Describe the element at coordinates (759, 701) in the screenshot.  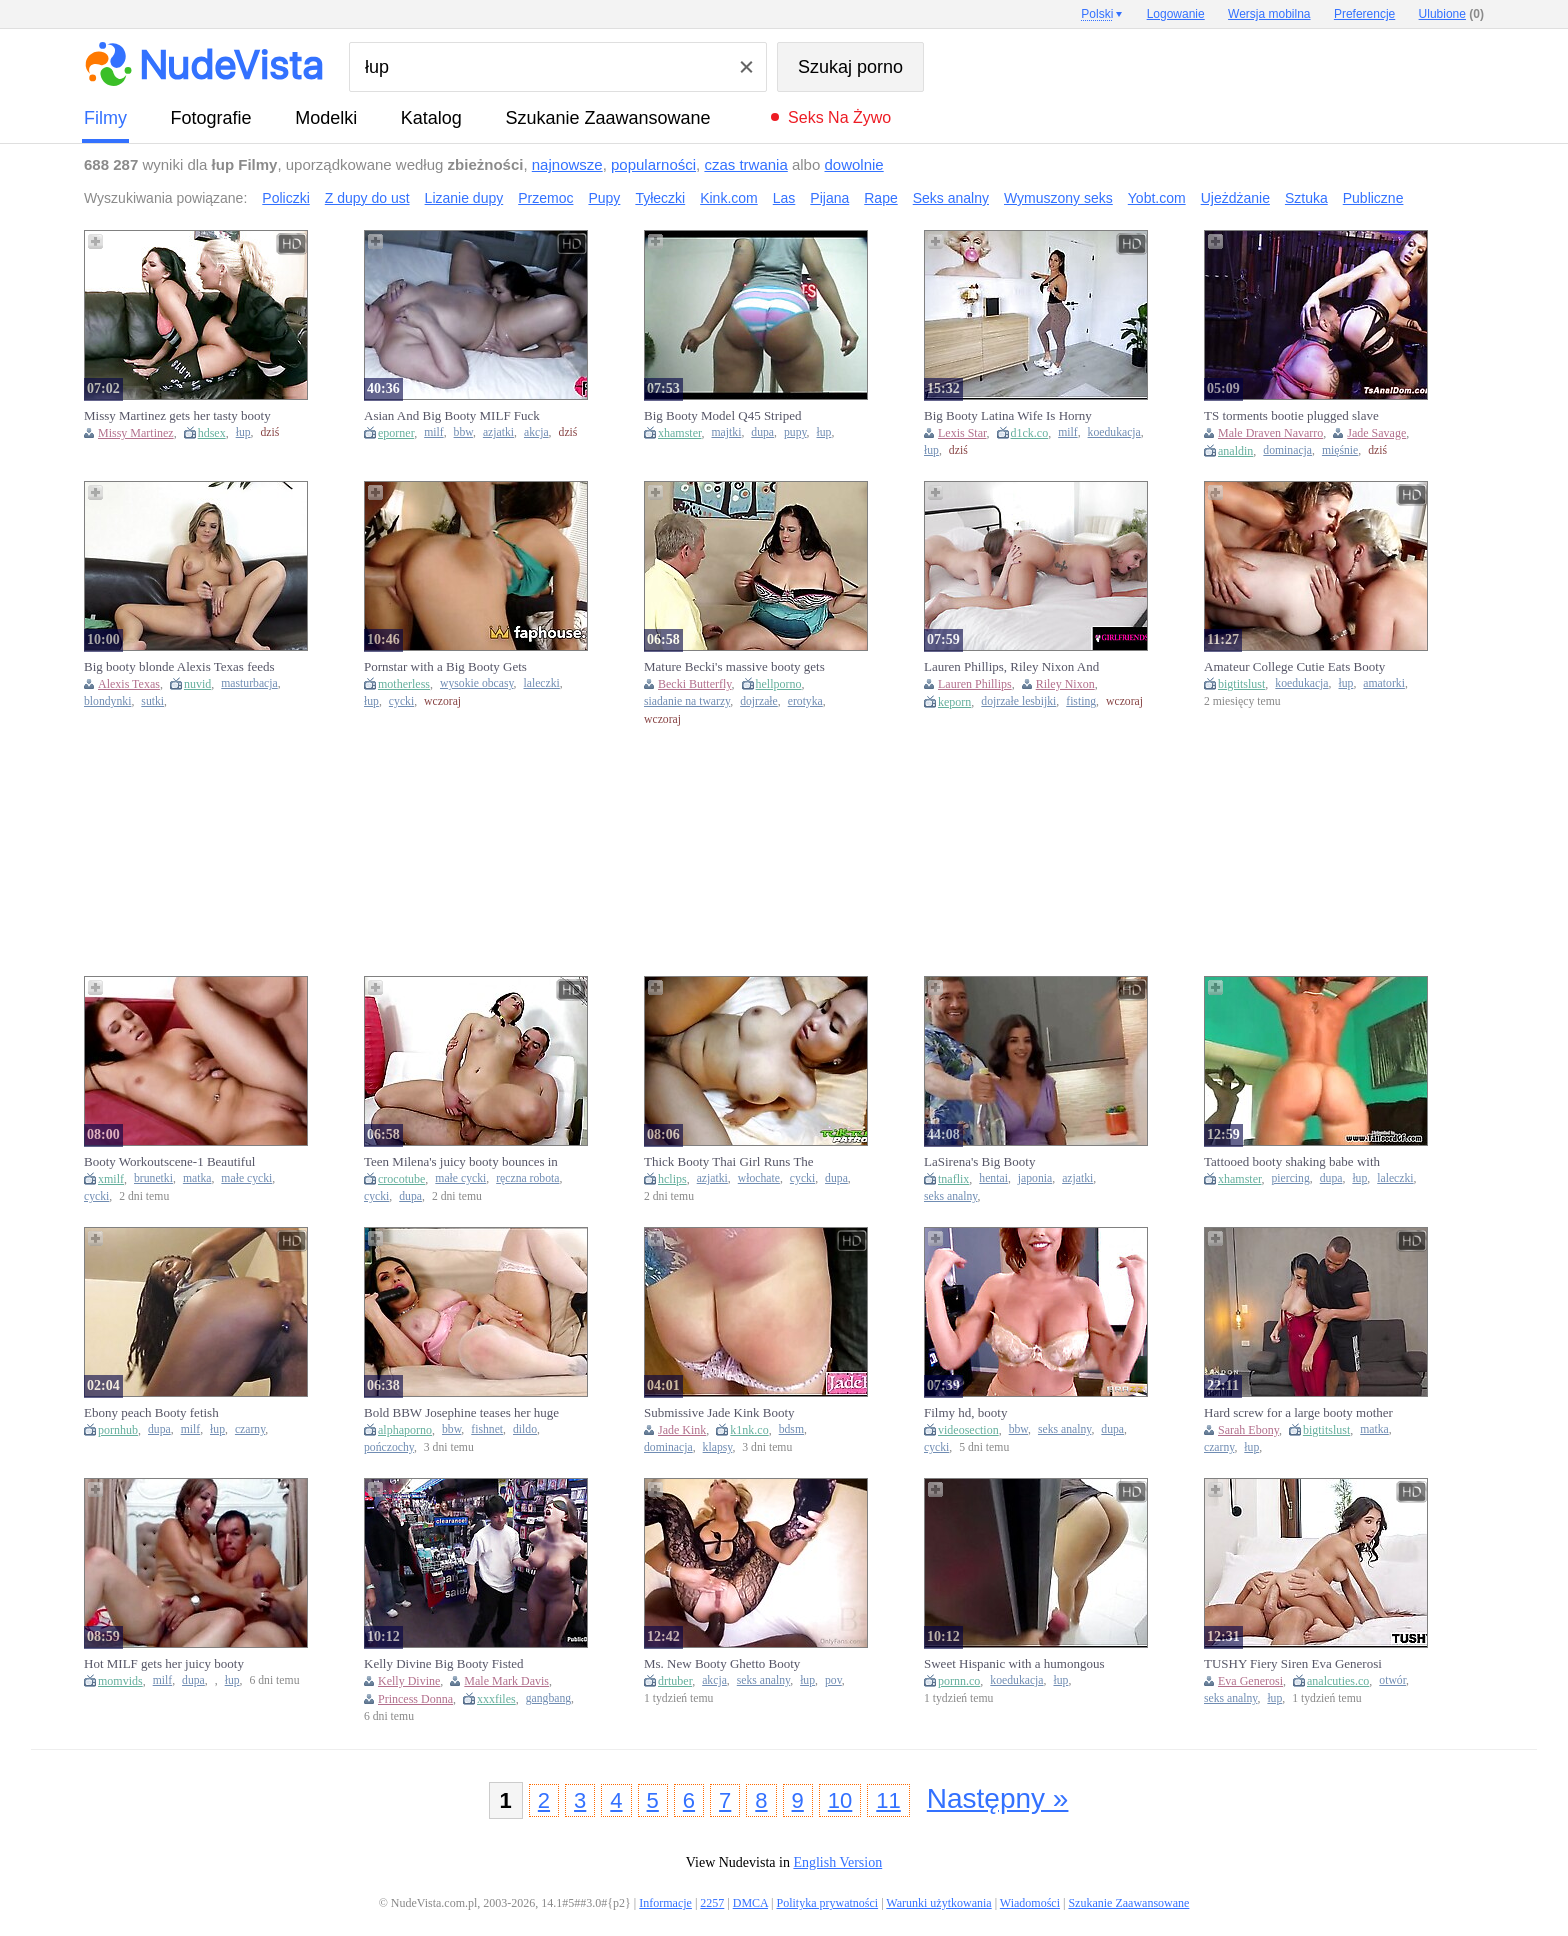
I see `dojrzałe` at that location.